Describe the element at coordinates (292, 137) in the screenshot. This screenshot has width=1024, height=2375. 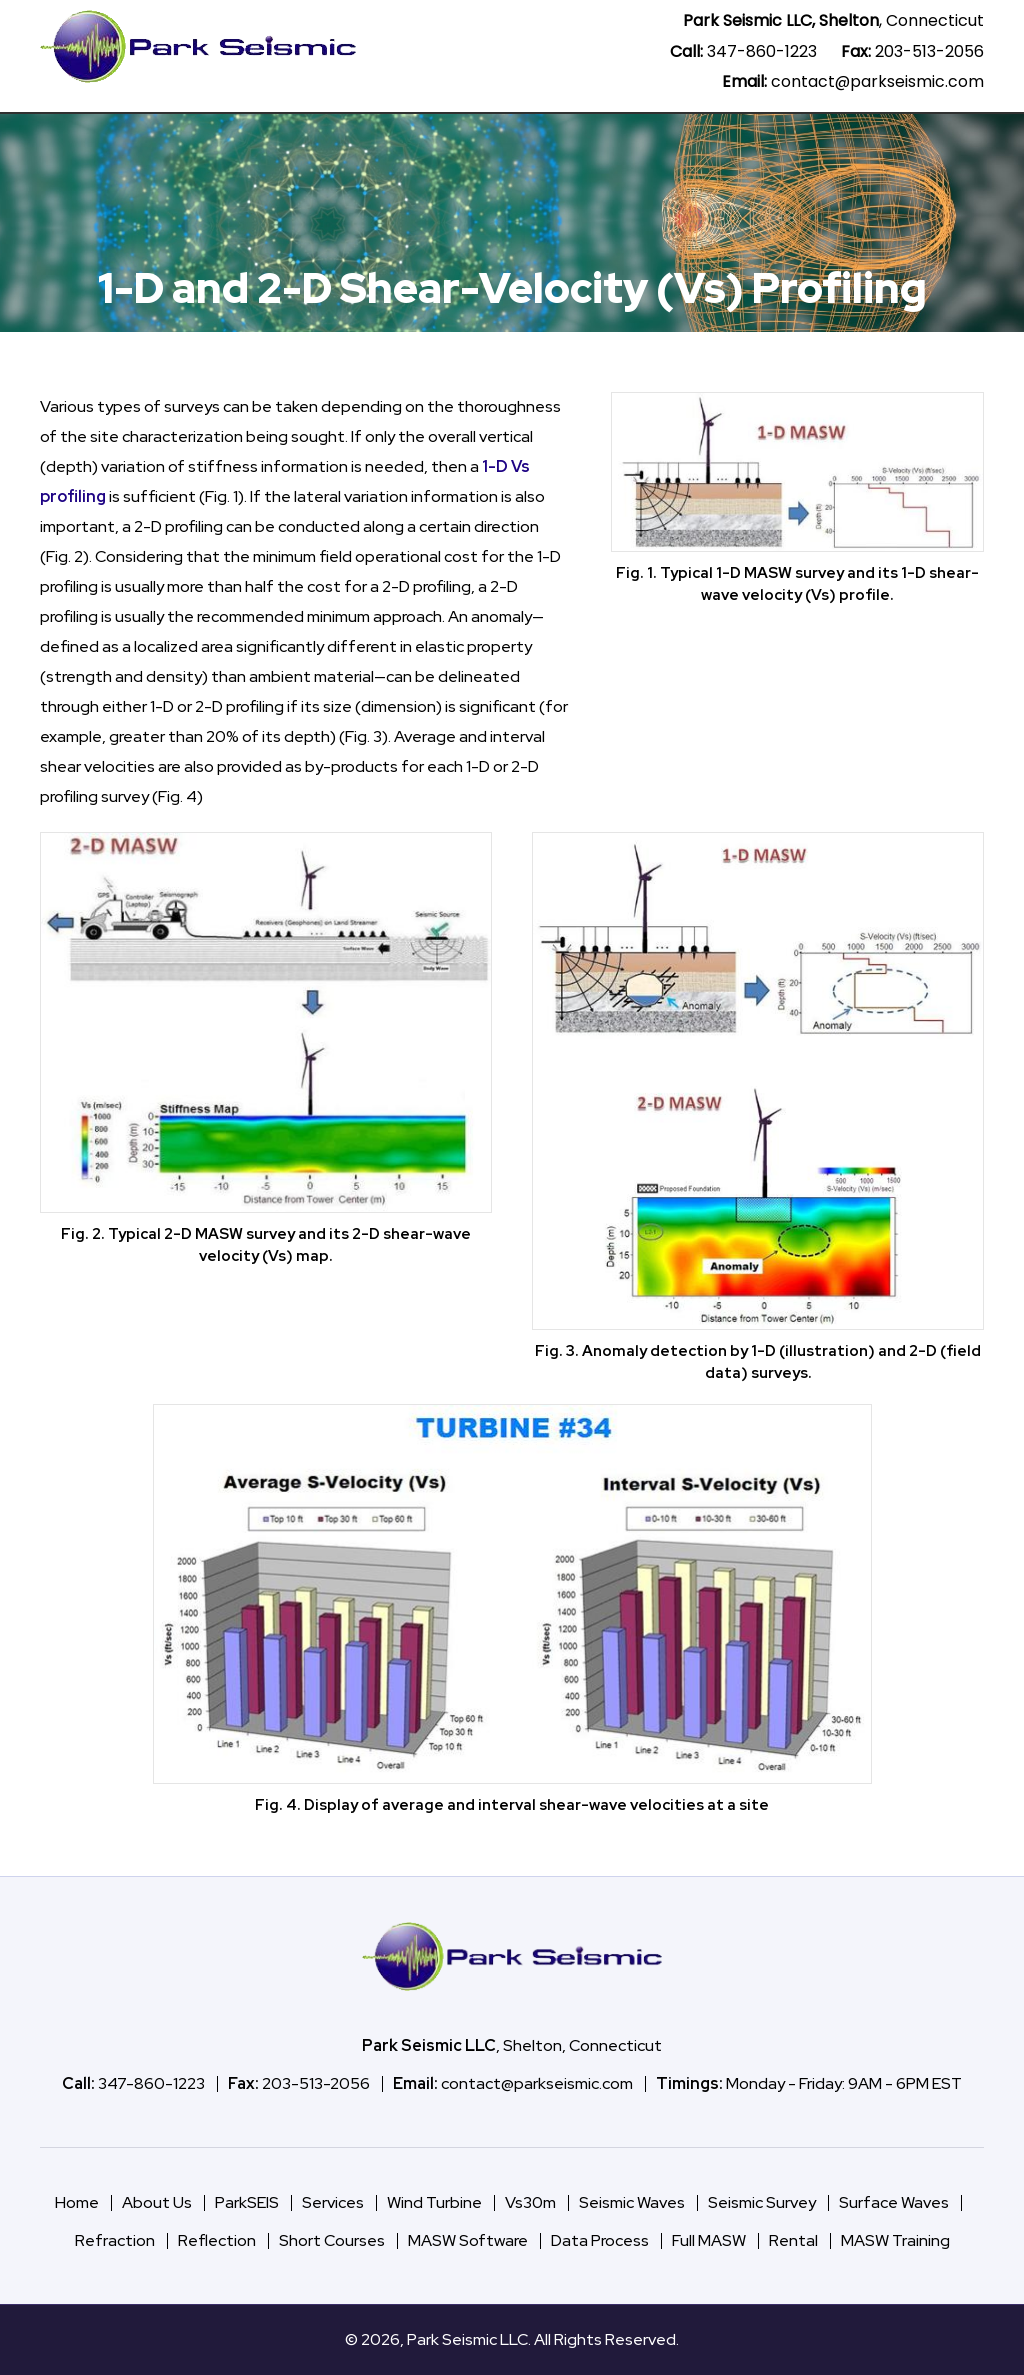
I see `ParkSEIS` at that location.